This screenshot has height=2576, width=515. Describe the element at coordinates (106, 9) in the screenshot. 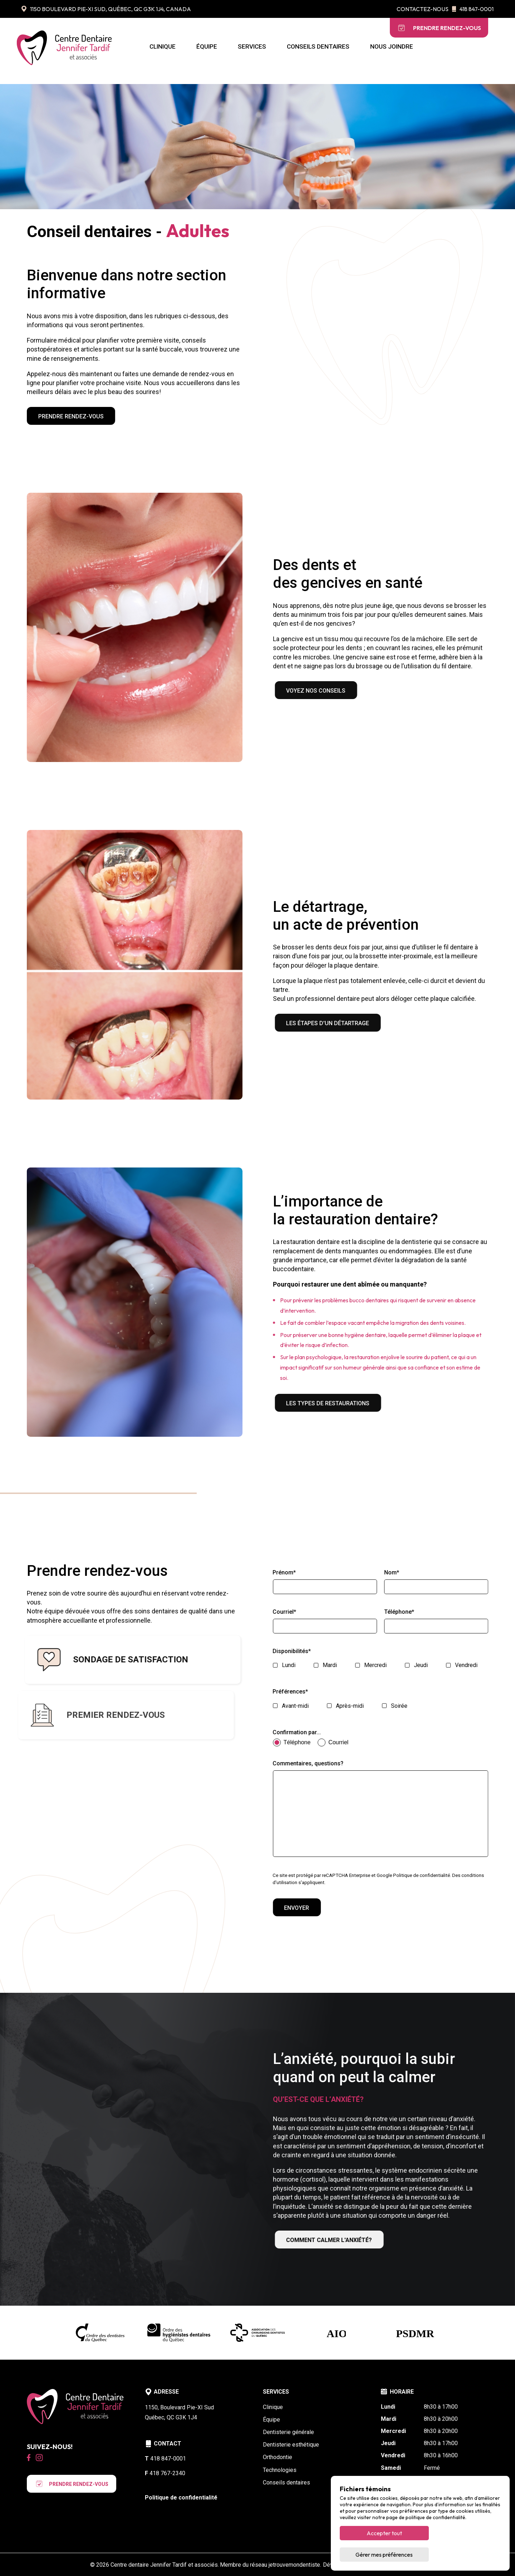

I see `1150 Boulevard Pie-XI Sud, Québec, QC G3K 1J4, Canada` at that location.